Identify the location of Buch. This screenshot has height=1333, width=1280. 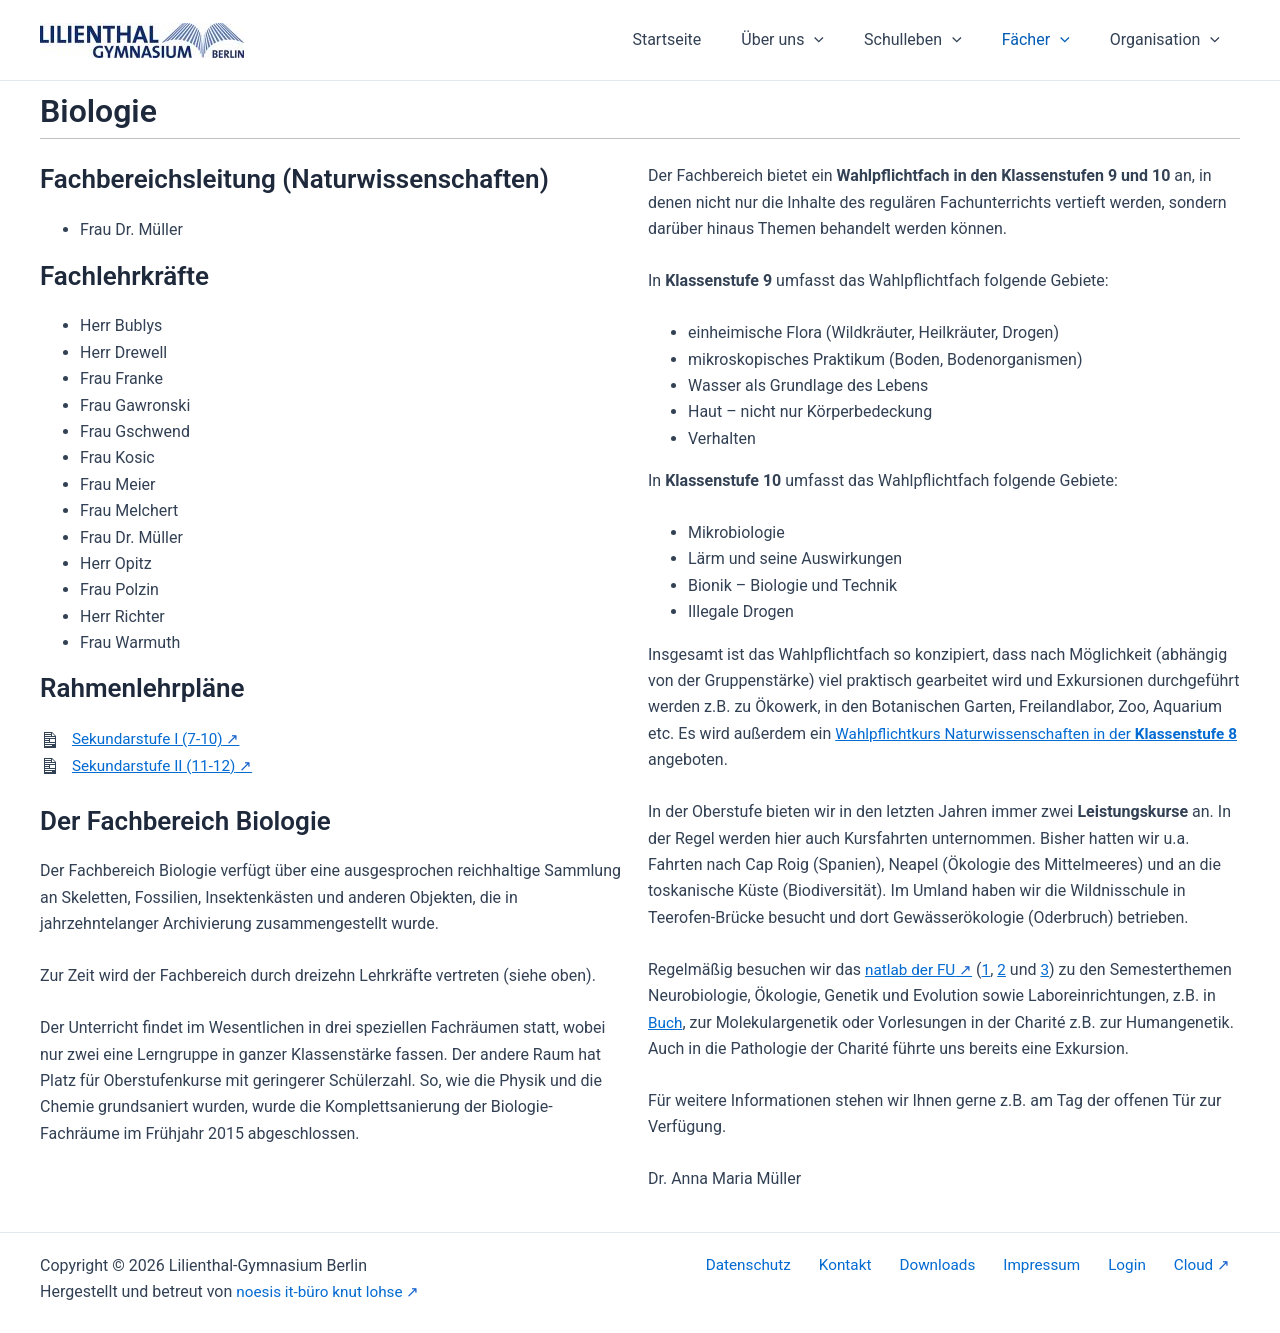
(666, 1022).